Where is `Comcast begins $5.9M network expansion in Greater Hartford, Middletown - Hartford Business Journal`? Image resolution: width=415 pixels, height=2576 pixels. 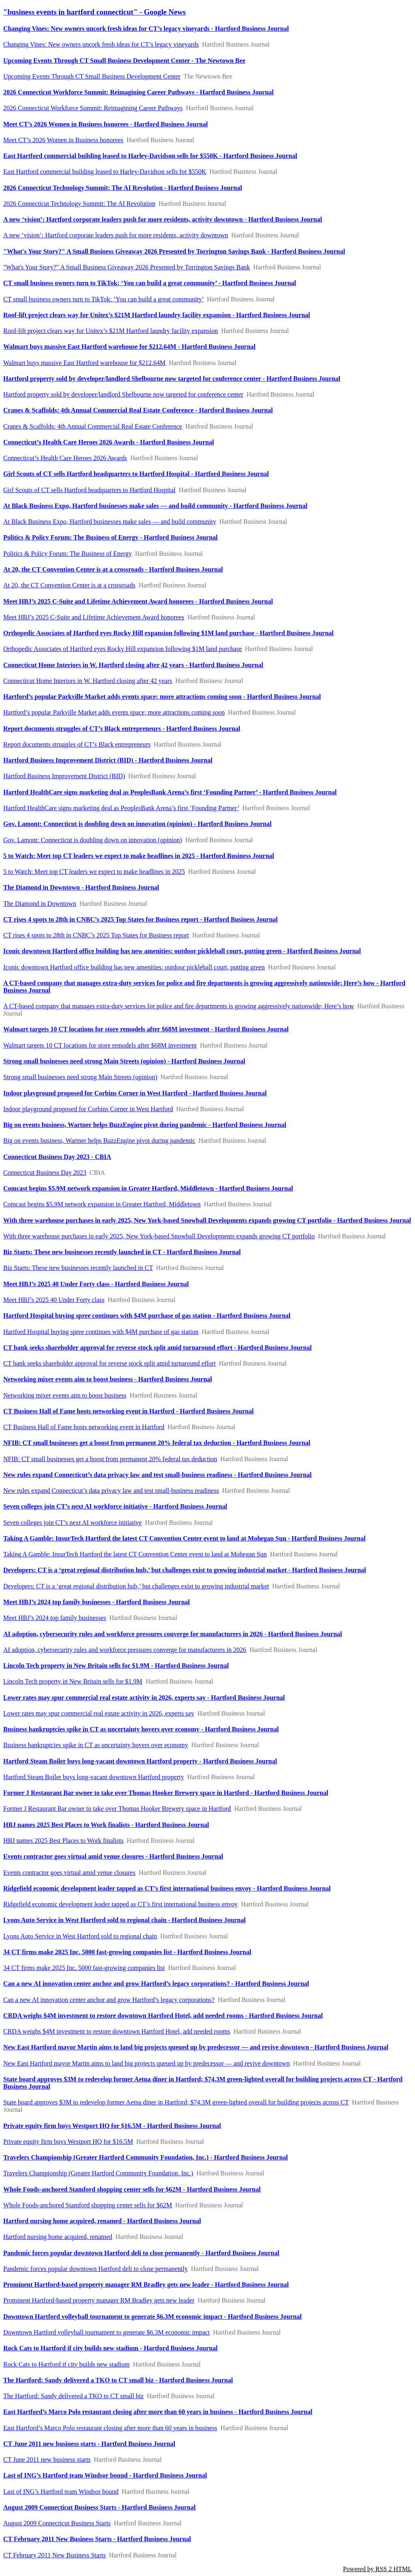
Comcast begins $5.9M network expansion in Greater Hartford, Middletown - Hartford Business Journal is located at coordinates (148, 1188).